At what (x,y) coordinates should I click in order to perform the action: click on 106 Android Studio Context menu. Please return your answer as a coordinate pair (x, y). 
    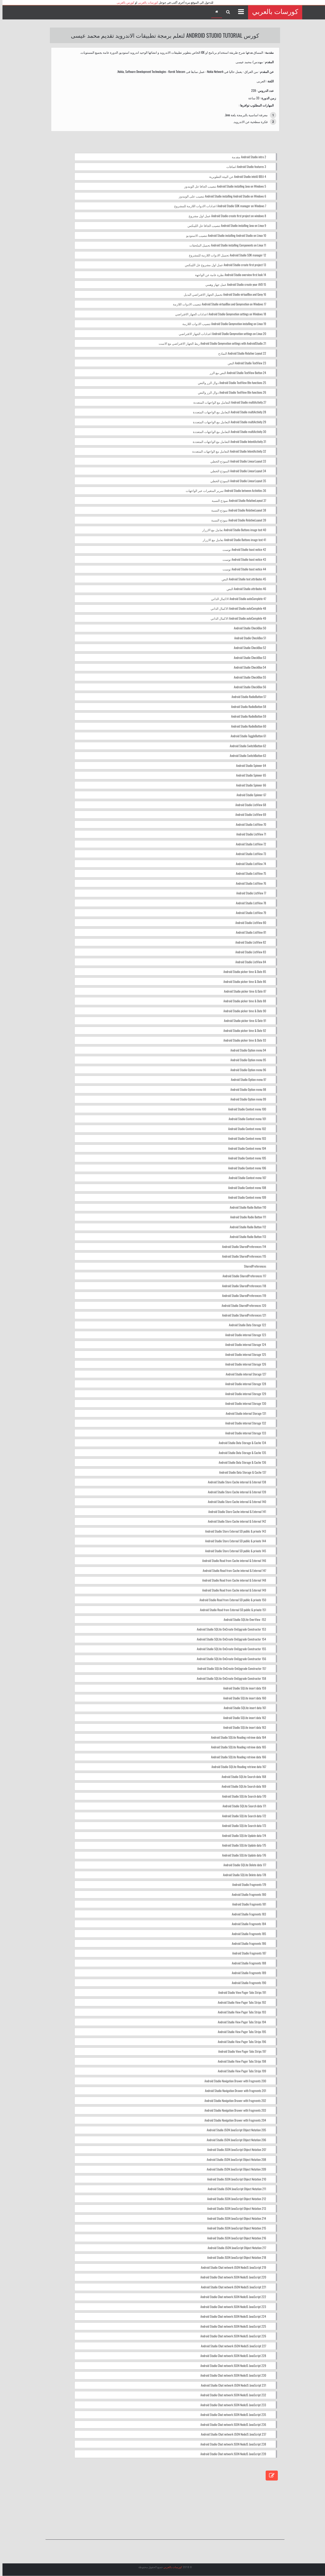
    Looking at the image, I should click on (245, 1168).